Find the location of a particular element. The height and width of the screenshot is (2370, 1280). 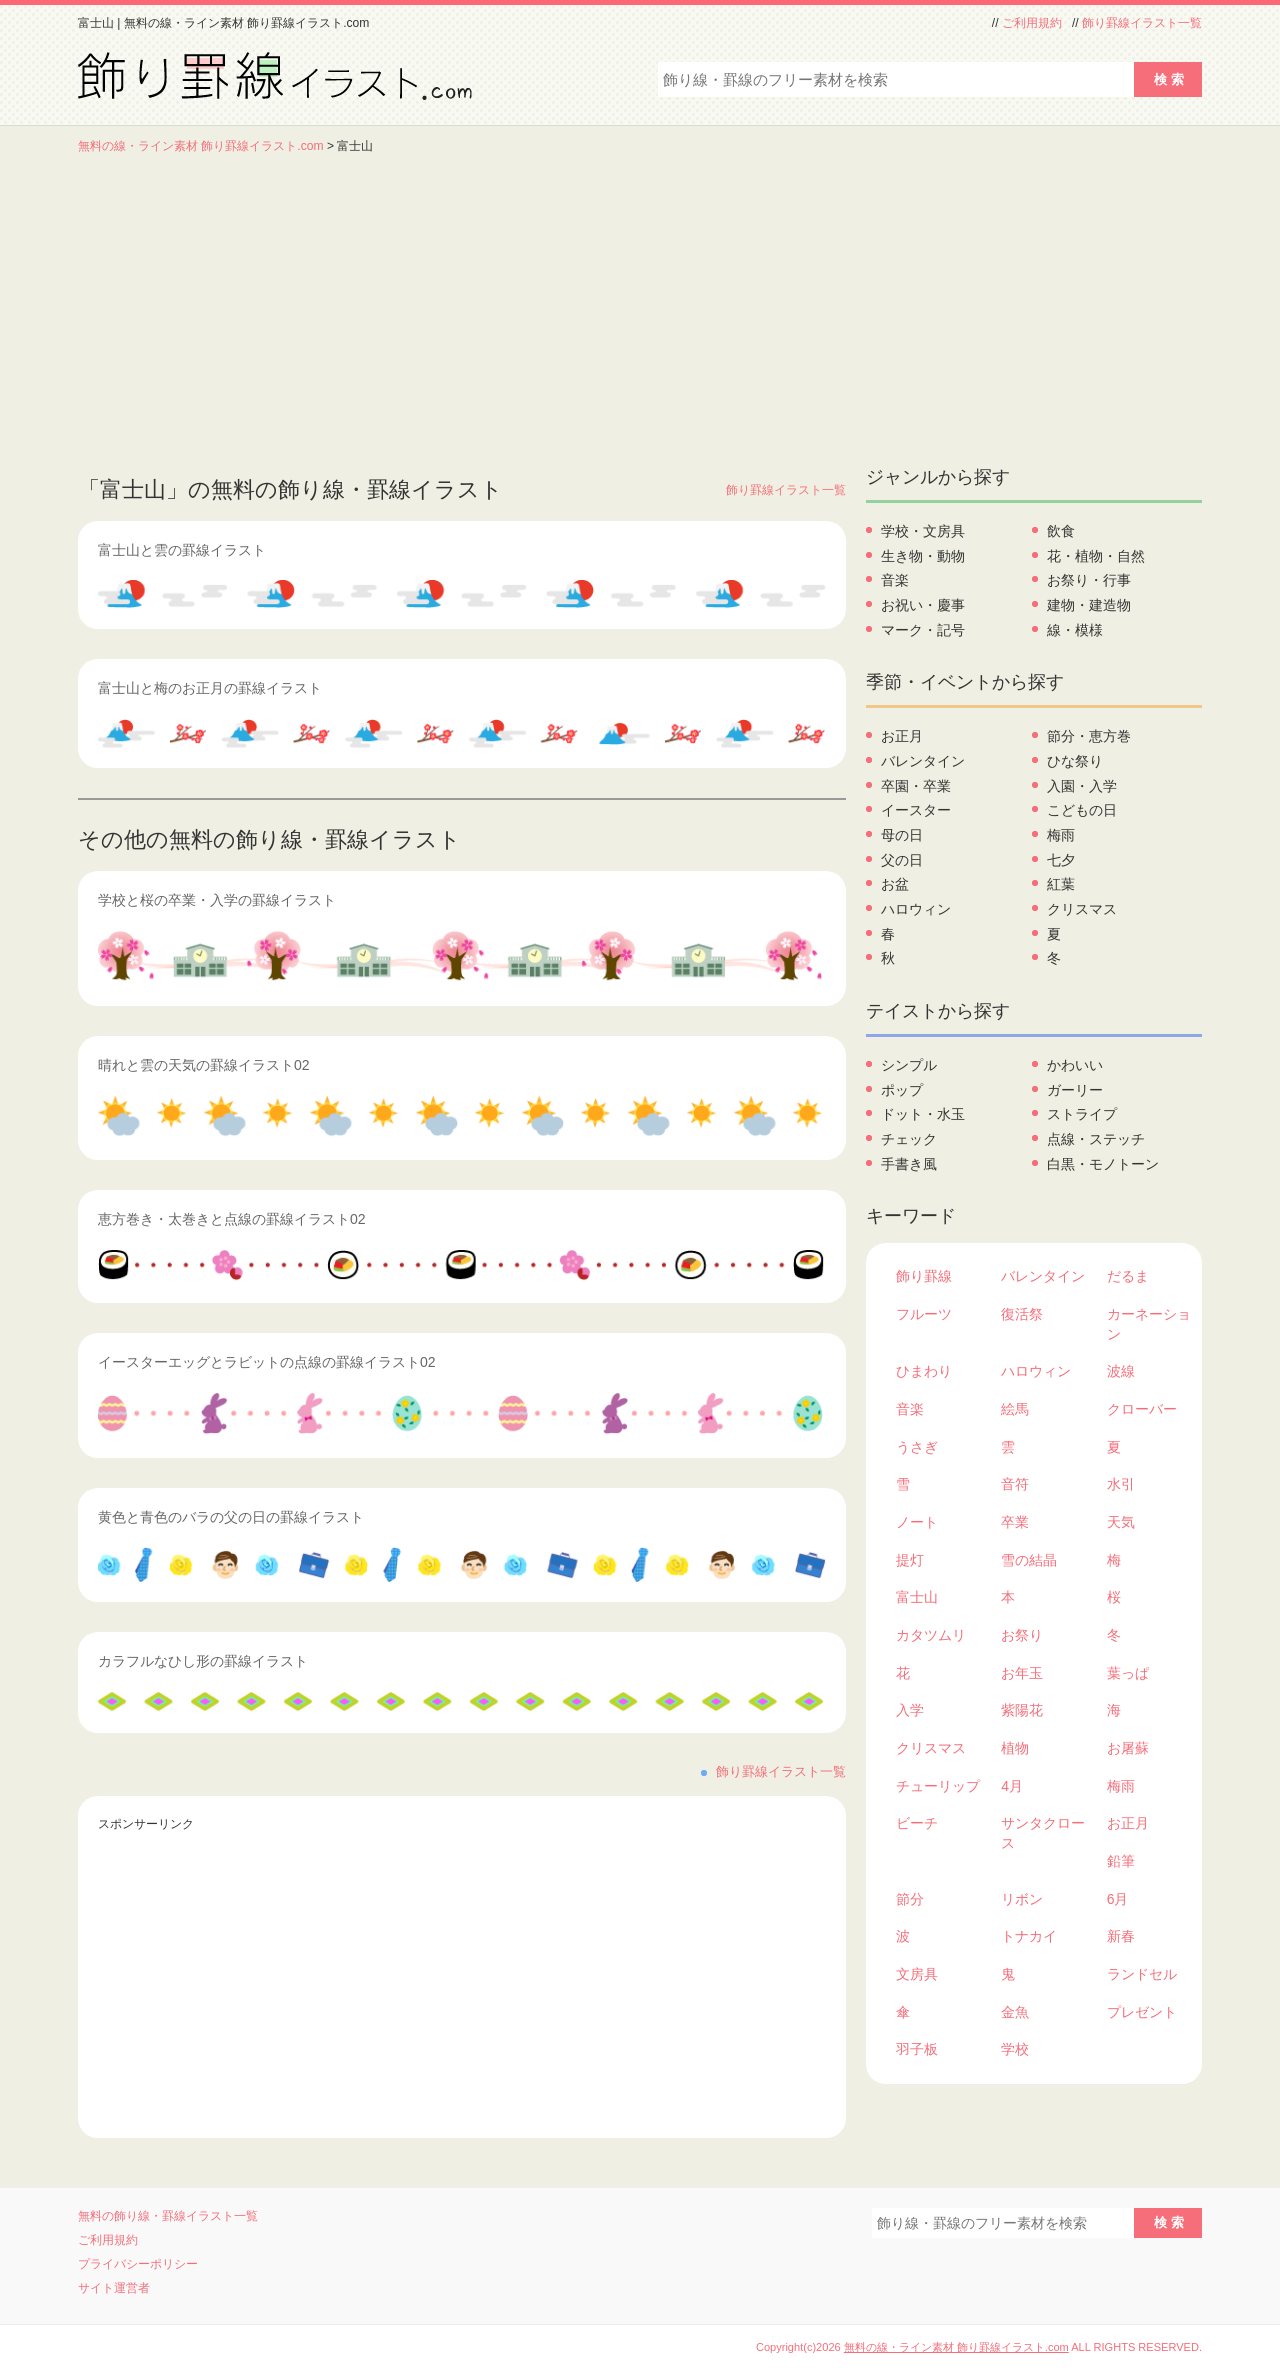

線・模様 is located at coordinates (1075, 630).